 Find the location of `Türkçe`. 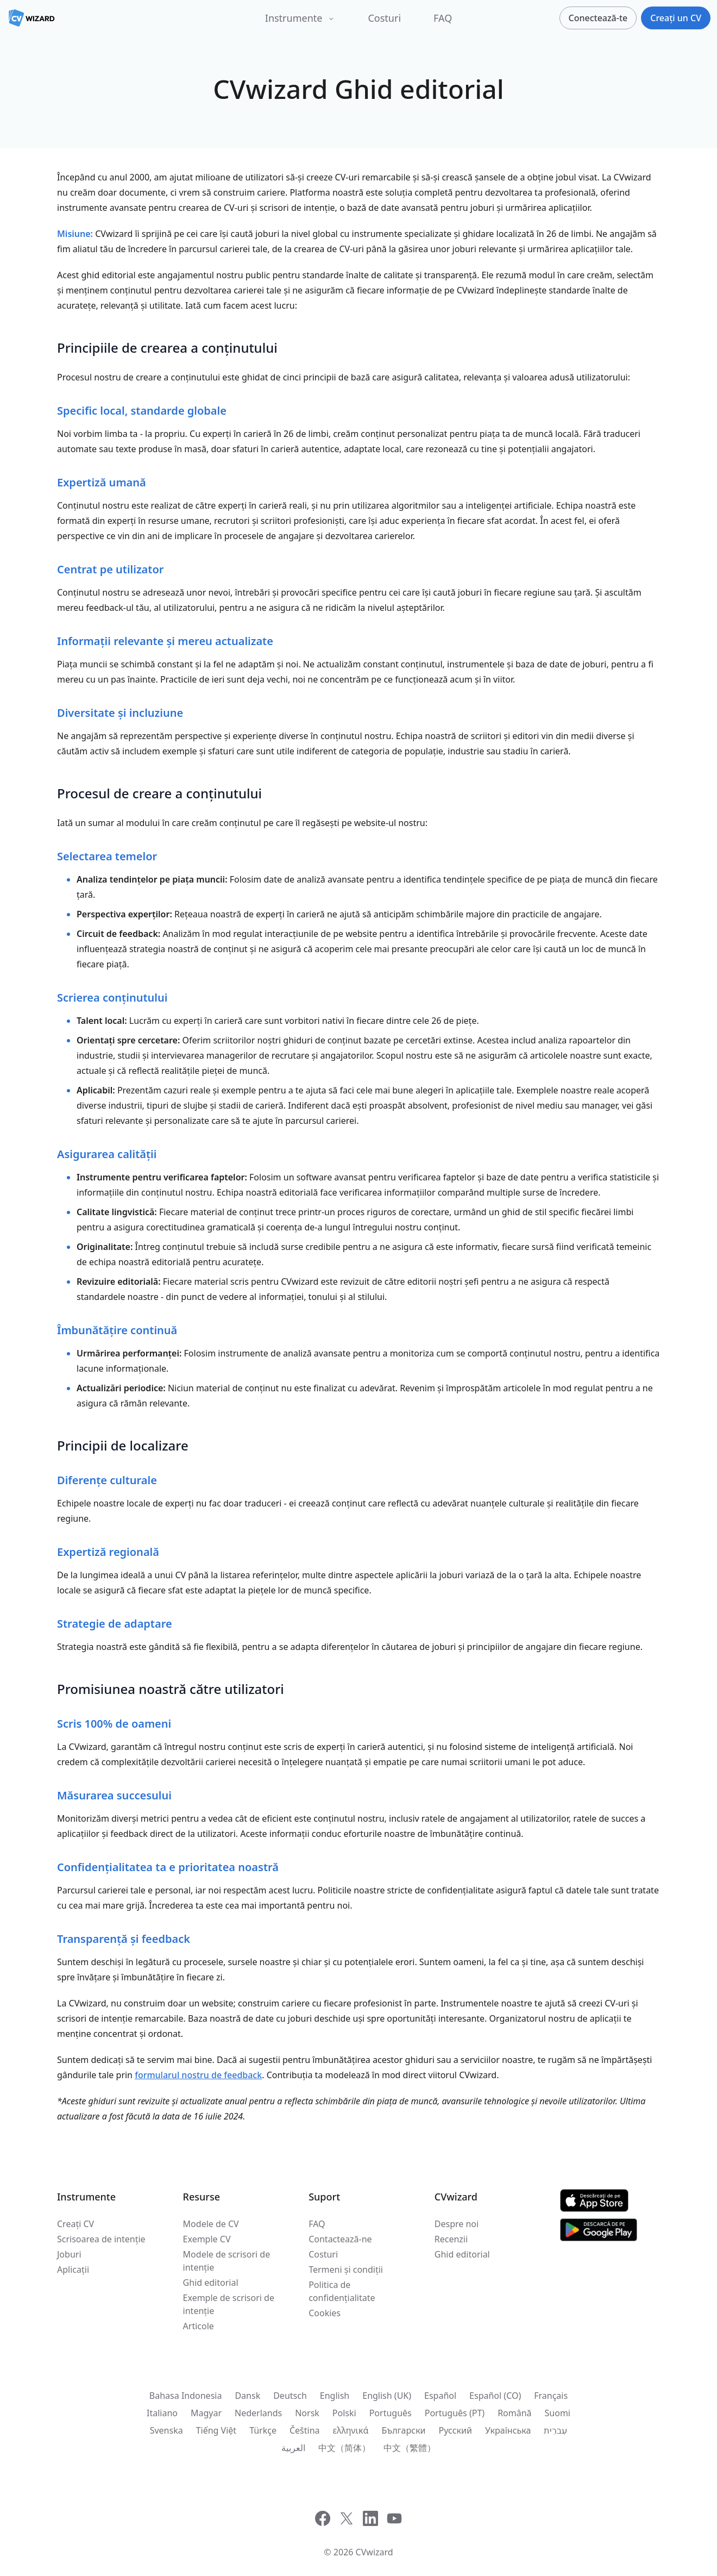

Türkçe is located at coordinates (262, 2430).